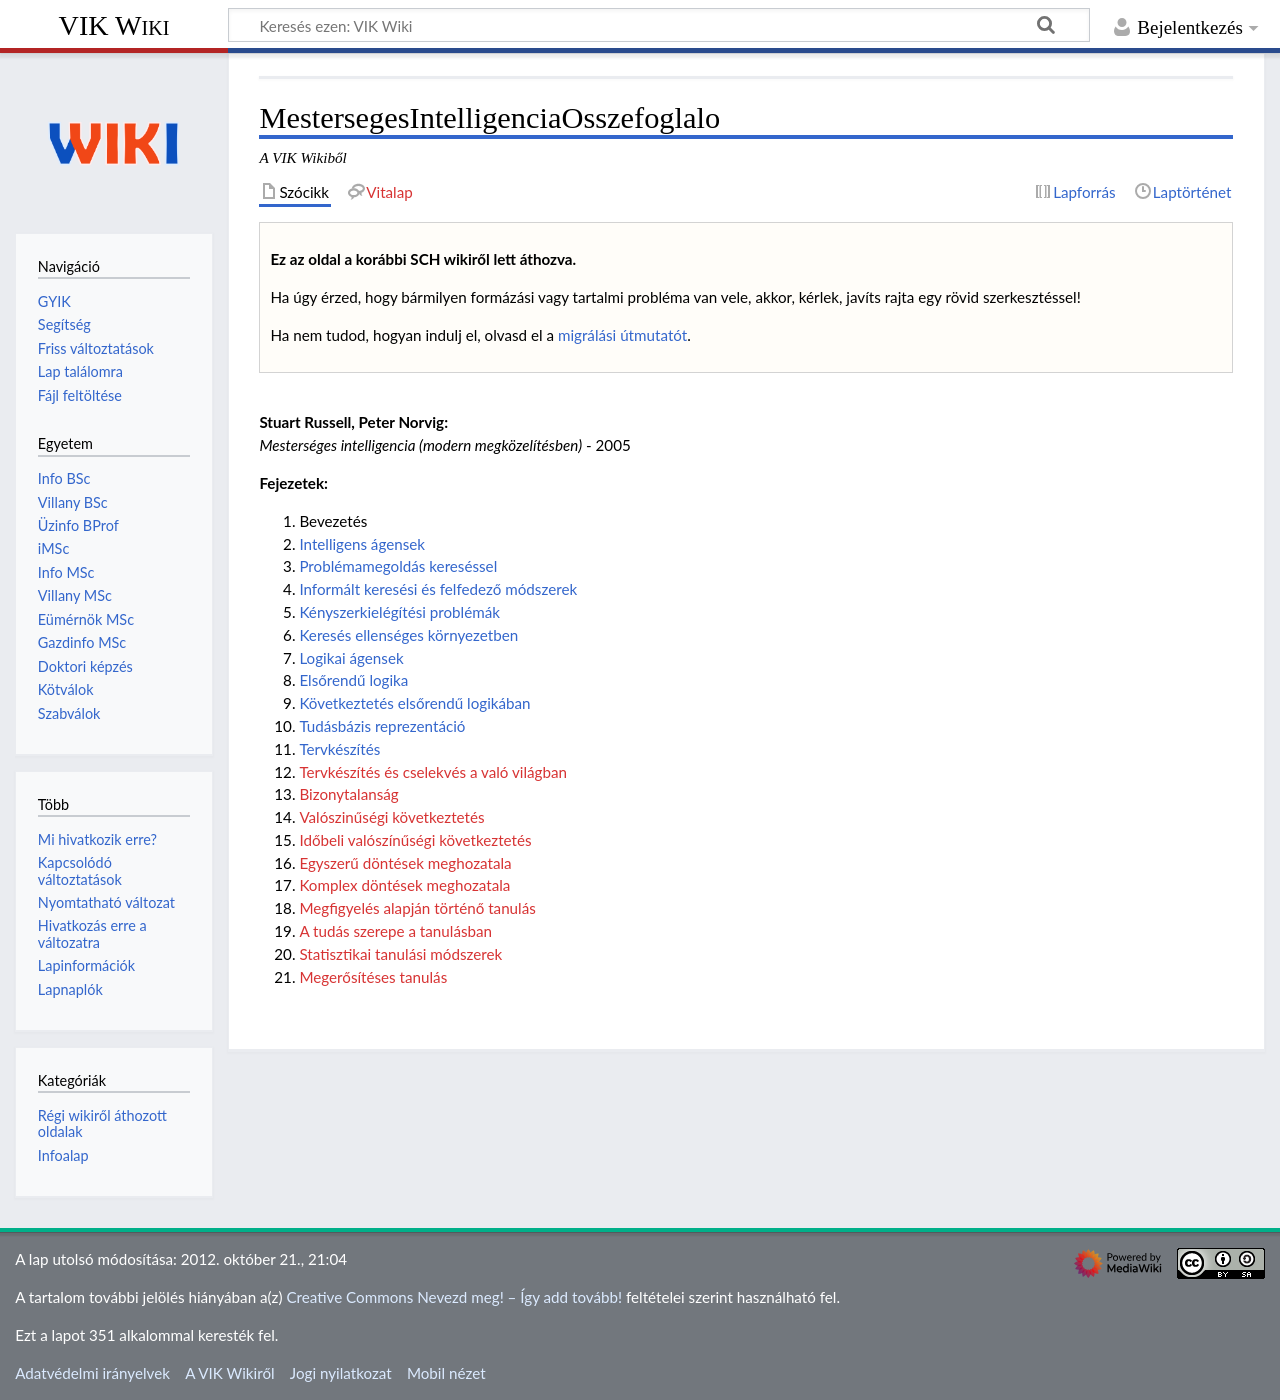  I want to click on Mobil nézet, so click(446, 1373).